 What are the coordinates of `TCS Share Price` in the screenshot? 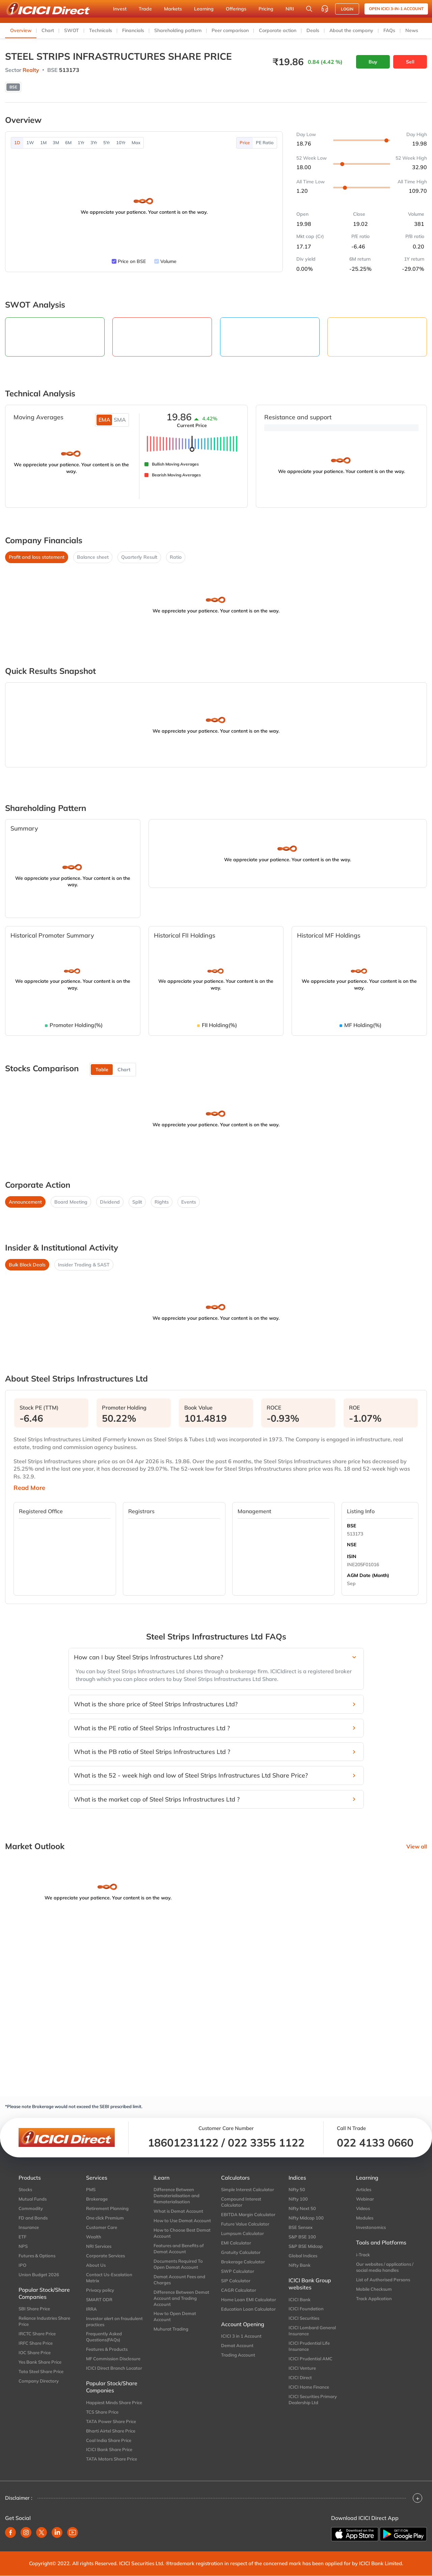 It's located at (102, 2412).